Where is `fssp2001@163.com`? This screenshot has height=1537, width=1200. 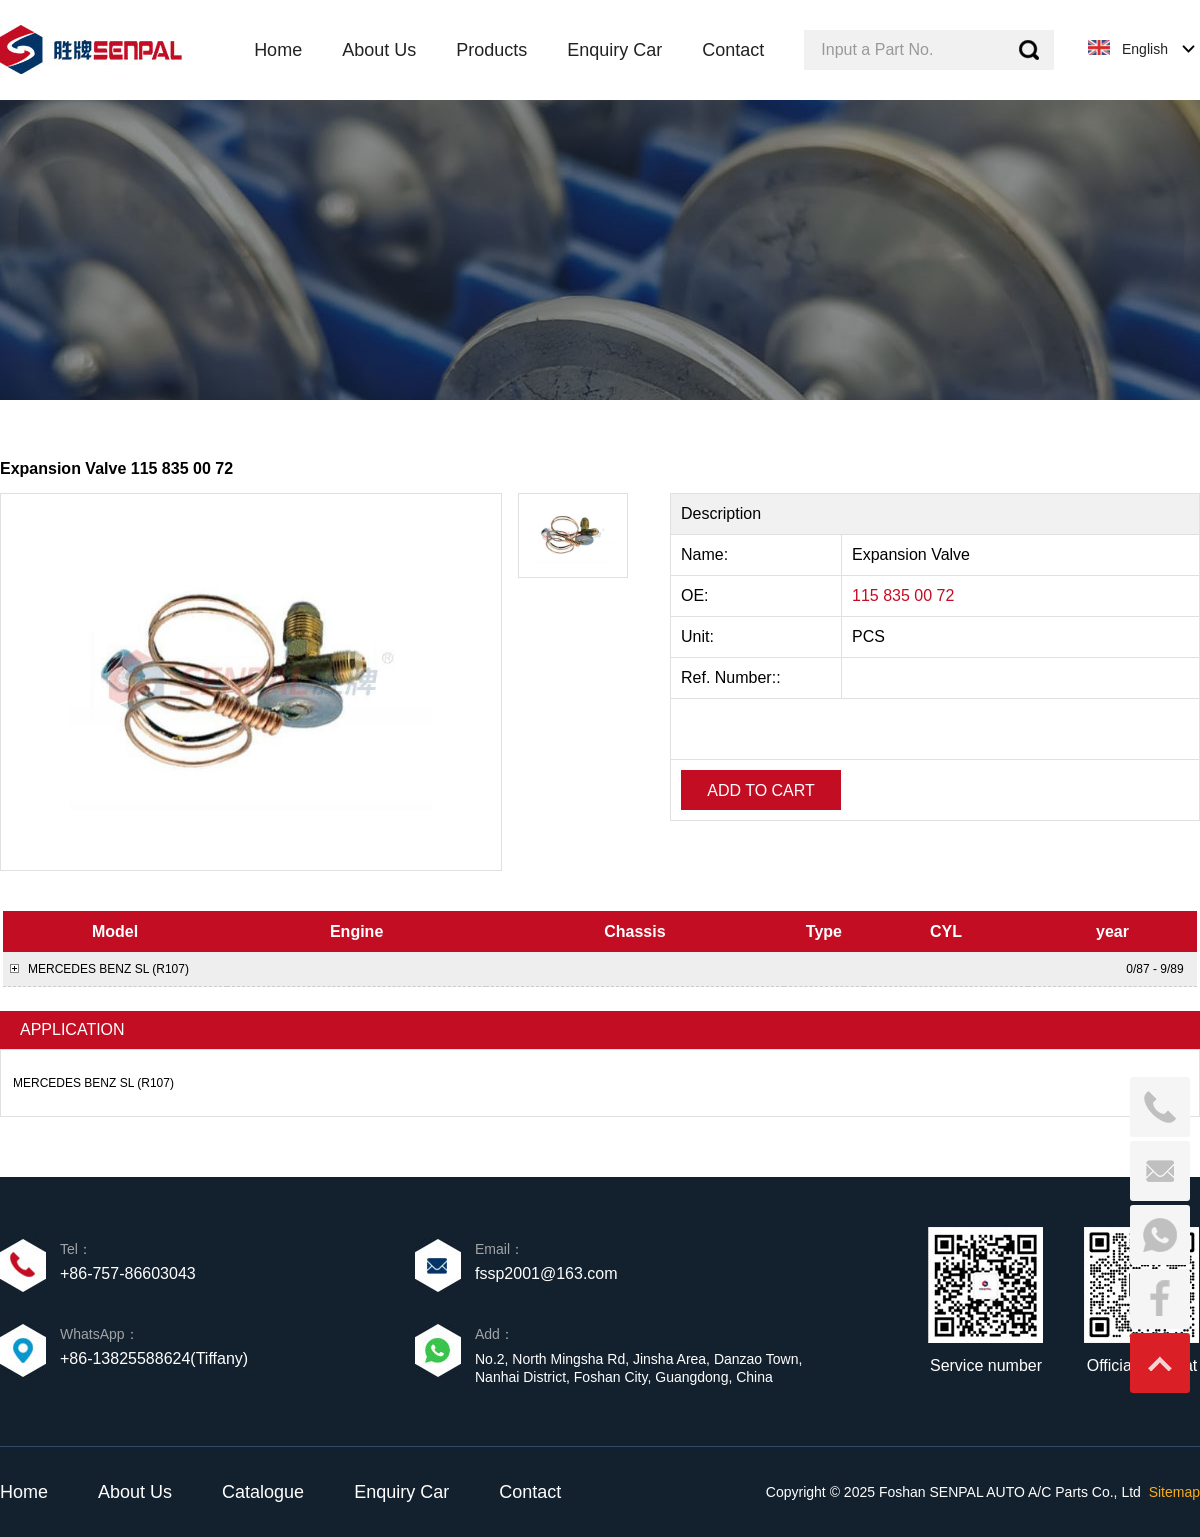 fssp2001@163.com is located at coordinates (546, 1273).